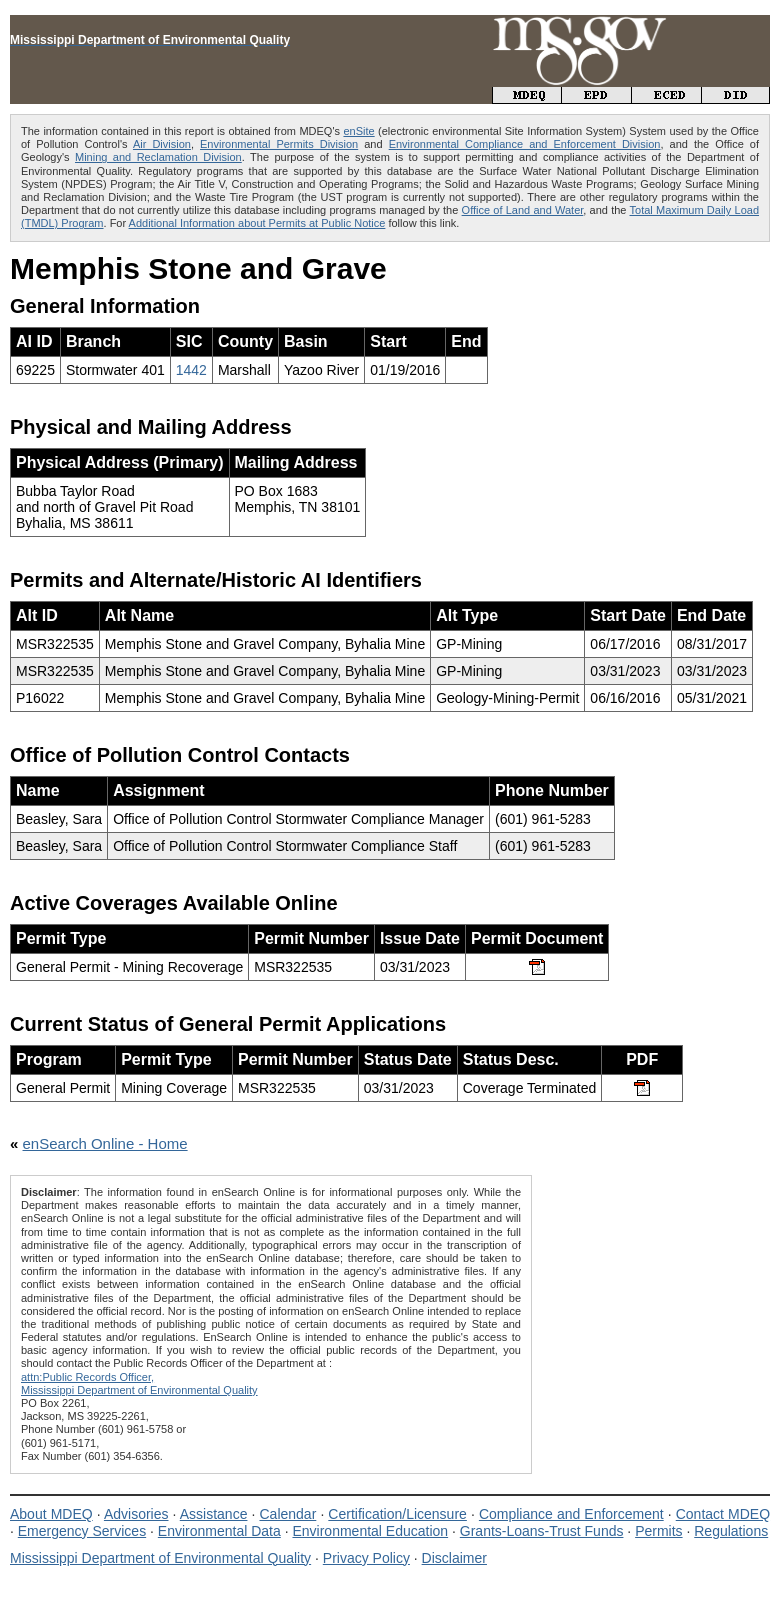 This screenshot has width=780, height=1601. I want to click on Environmental Education, so click(370, 1531).